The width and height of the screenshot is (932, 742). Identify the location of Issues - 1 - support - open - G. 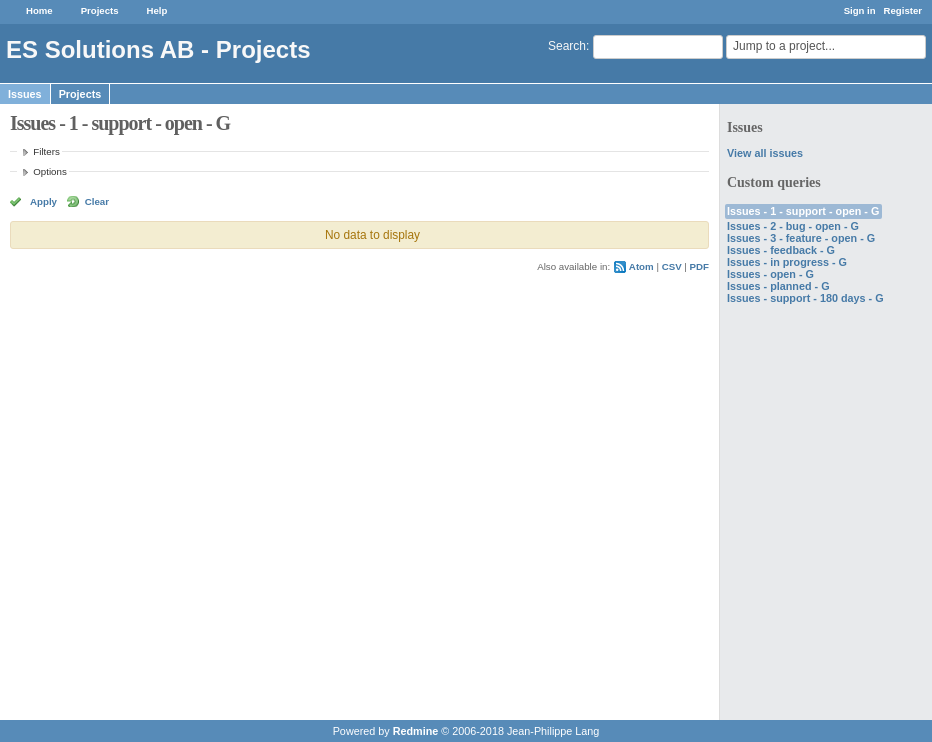
(803, 211).